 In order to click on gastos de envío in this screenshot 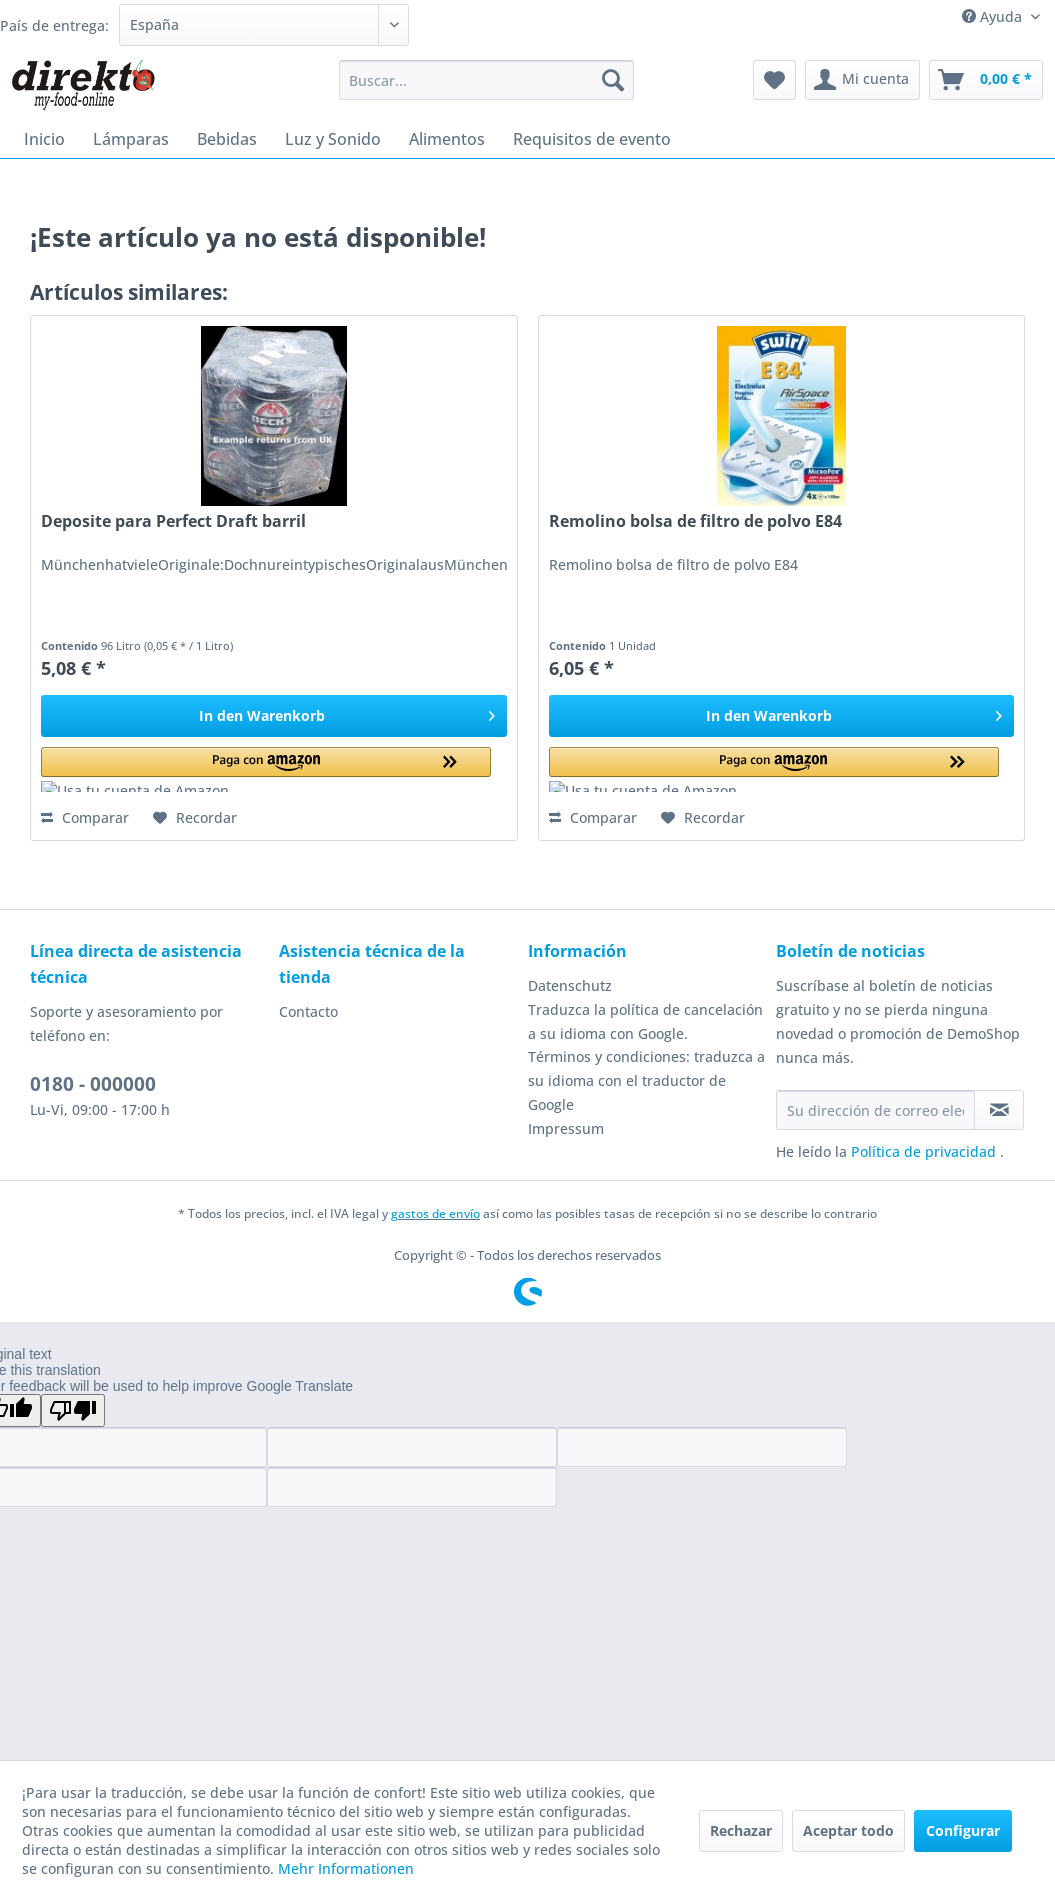, I will do `click(435, 1213)`.